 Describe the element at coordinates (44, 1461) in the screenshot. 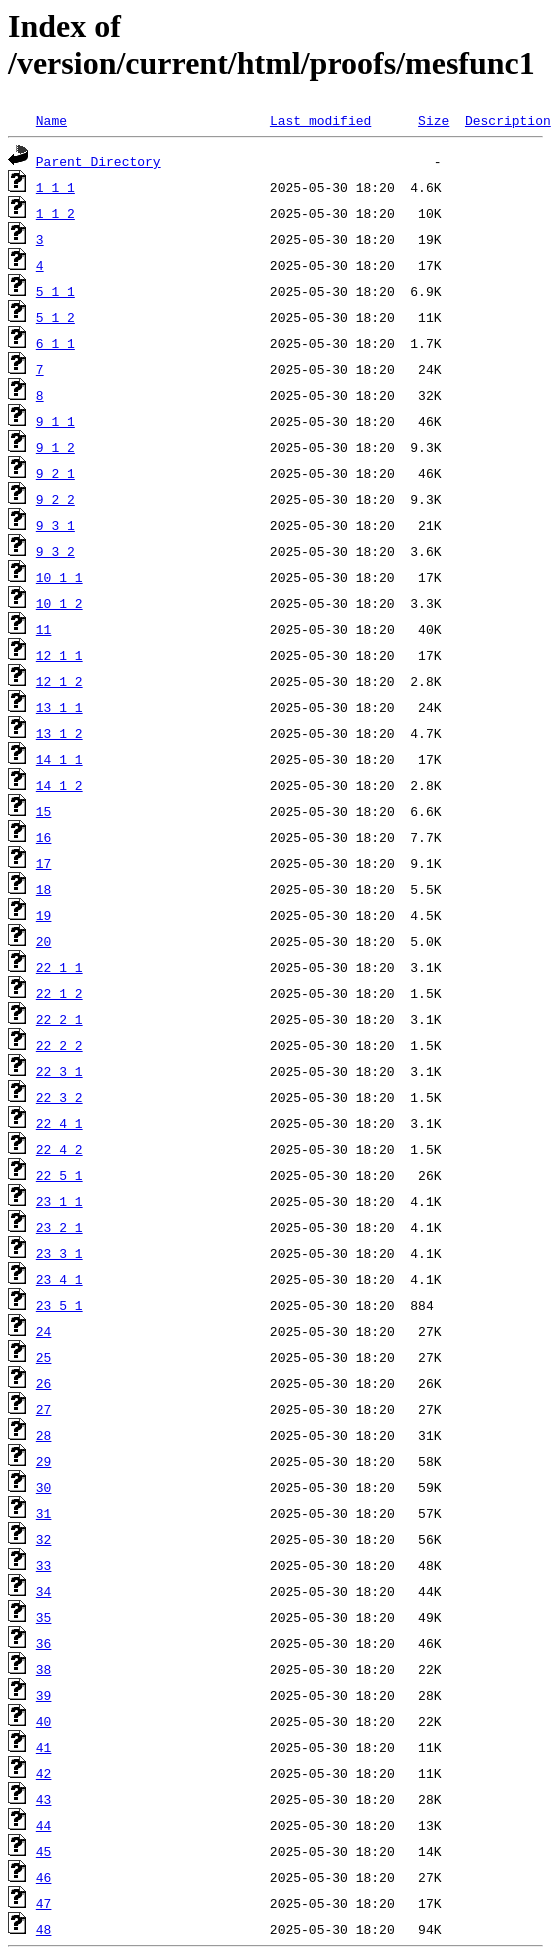

I see `29` at that location.